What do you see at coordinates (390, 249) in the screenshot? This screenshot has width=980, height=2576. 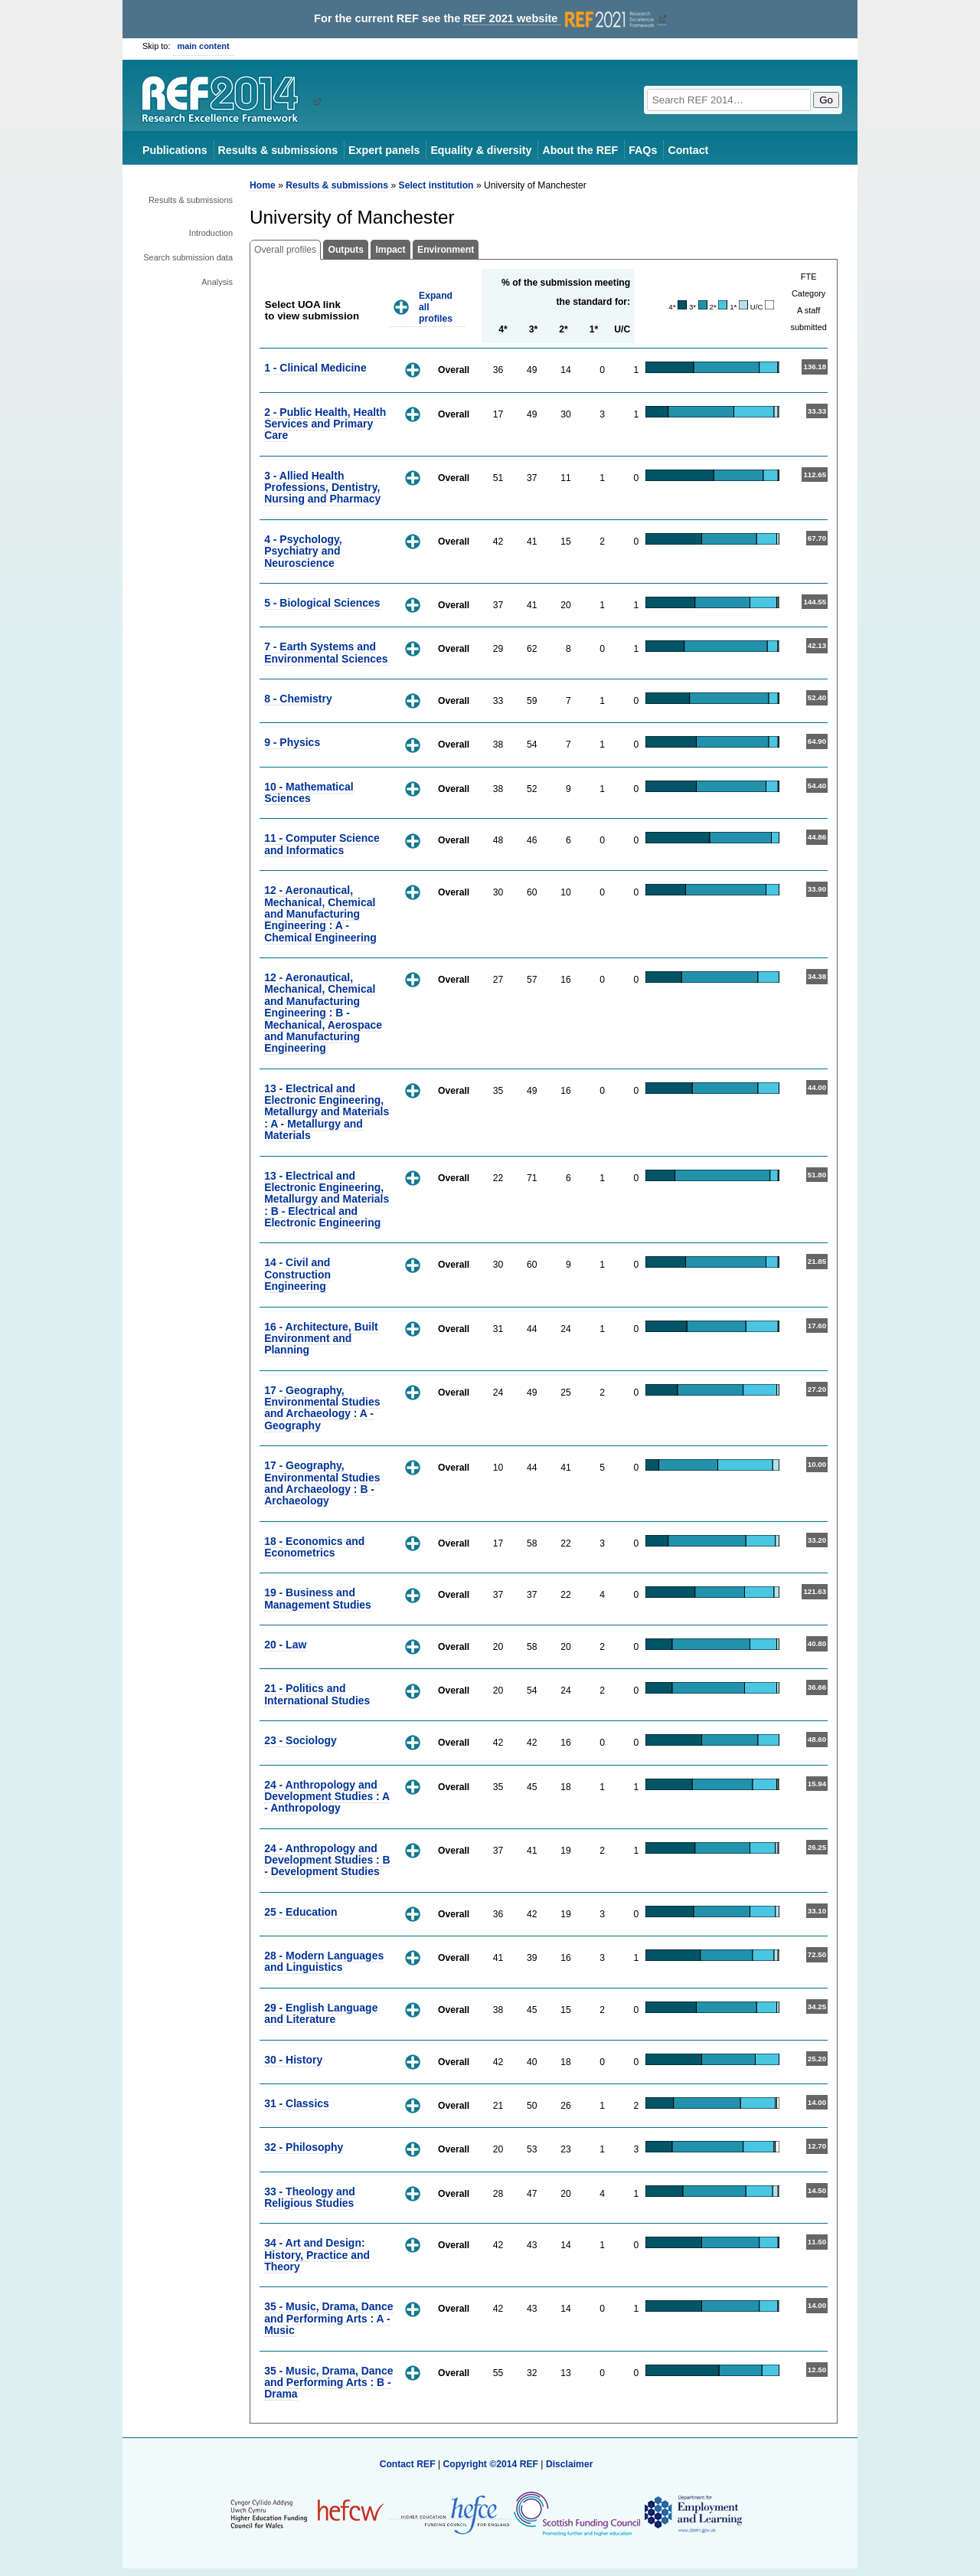 I see `Impact` at bounding box center [390, 249].